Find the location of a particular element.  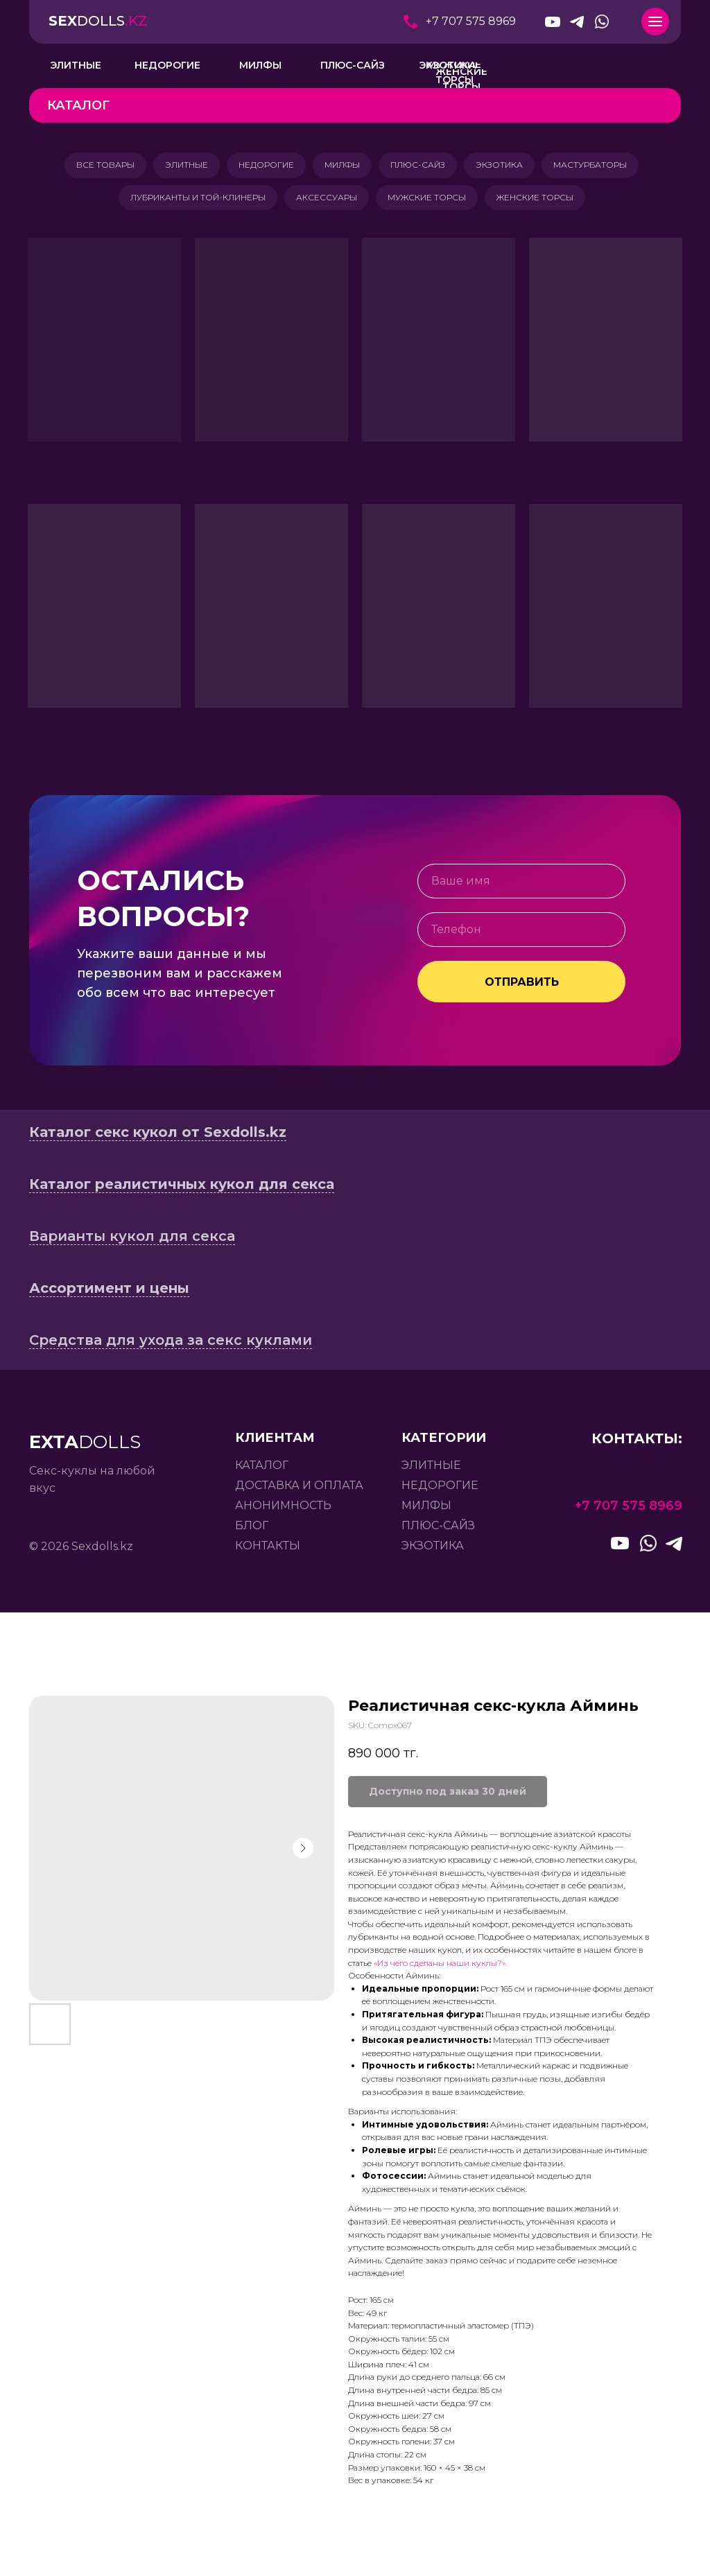

контакты is located at coordinates (267, 1551).